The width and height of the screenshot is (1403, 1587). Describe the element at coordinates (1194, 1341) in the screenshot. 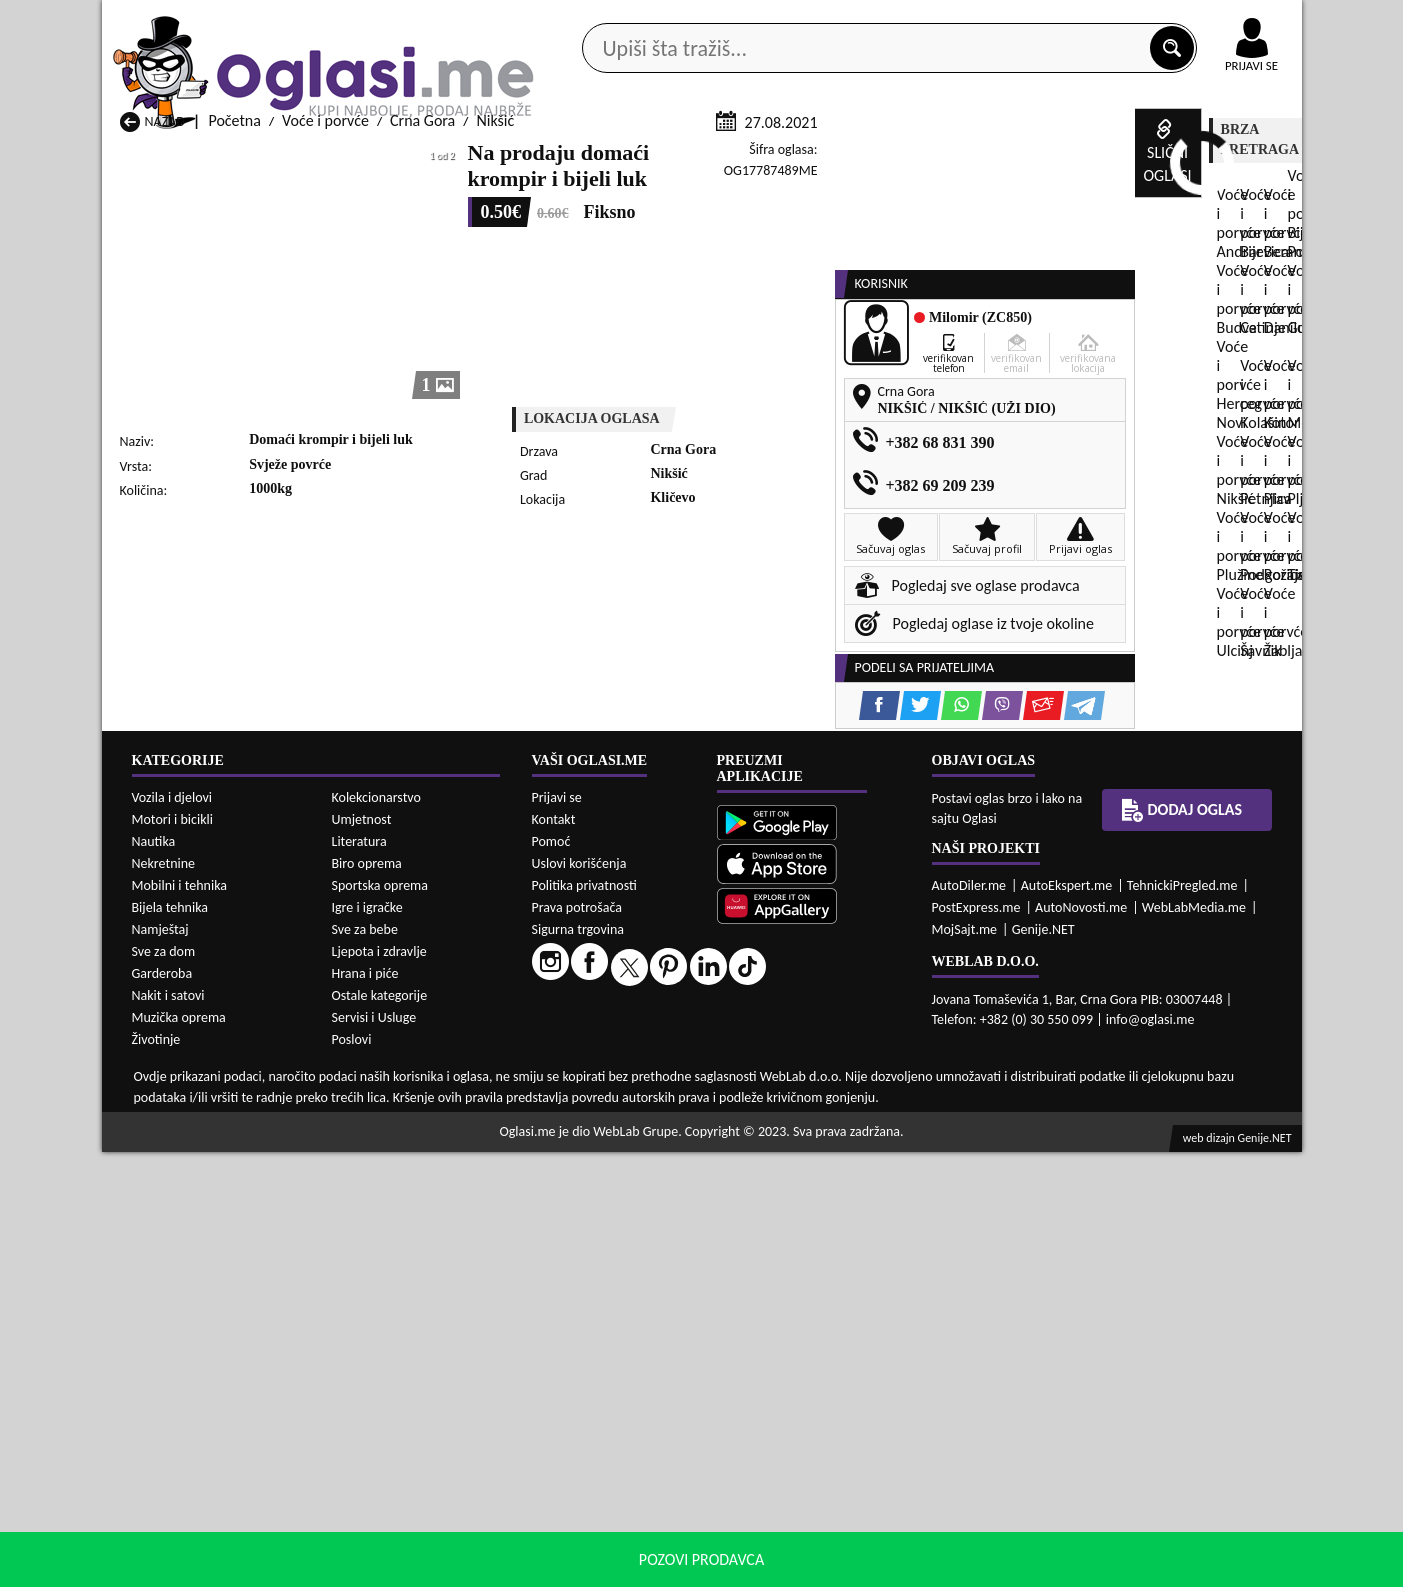

I see `WebLabMedia.me` at that location.